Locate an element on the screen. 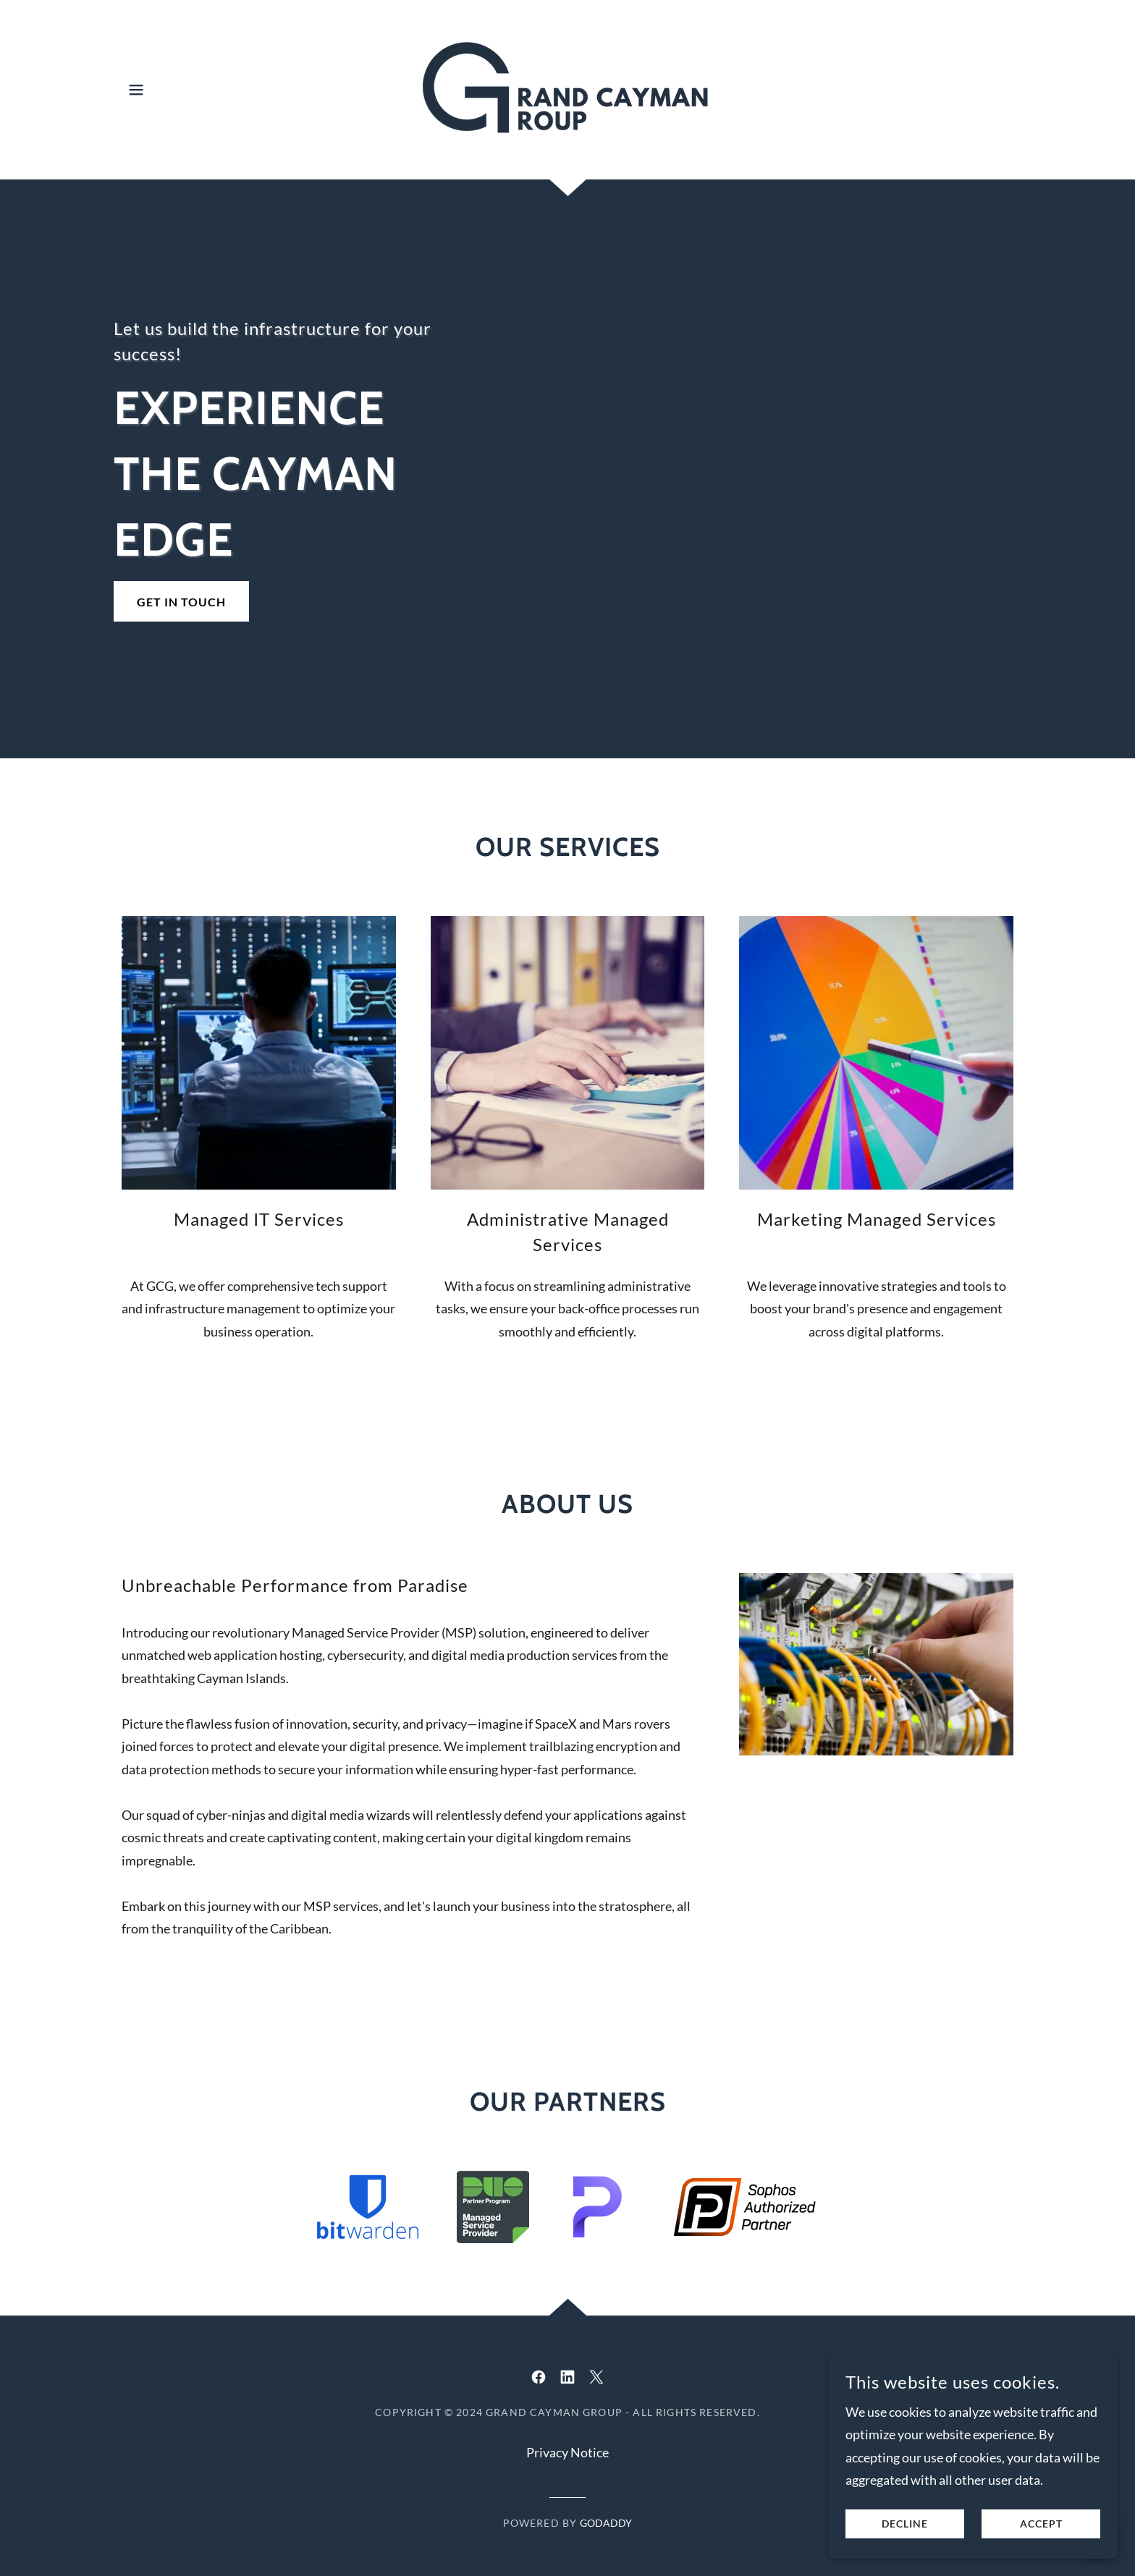 This screenshot has height=2576, width=1135. [link] is located at coordinates (567, 88).